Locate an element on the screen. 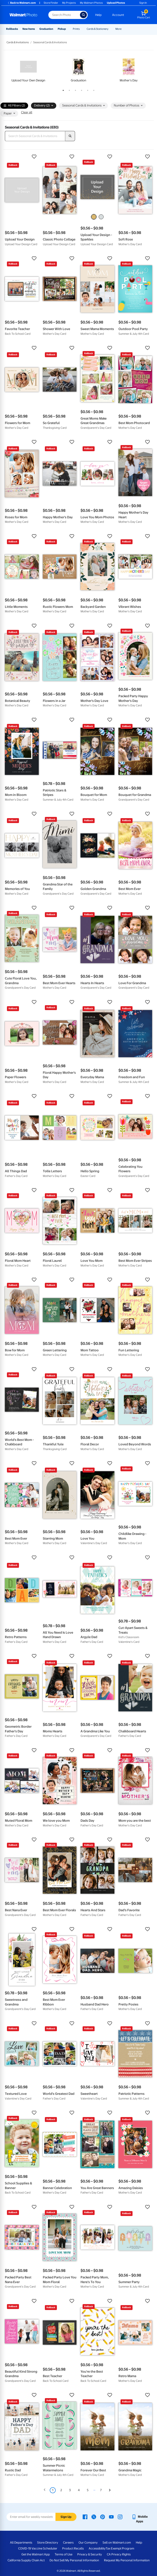 The image size is (157, 2576). 6 [tab] is located at coordinates (93, 90).